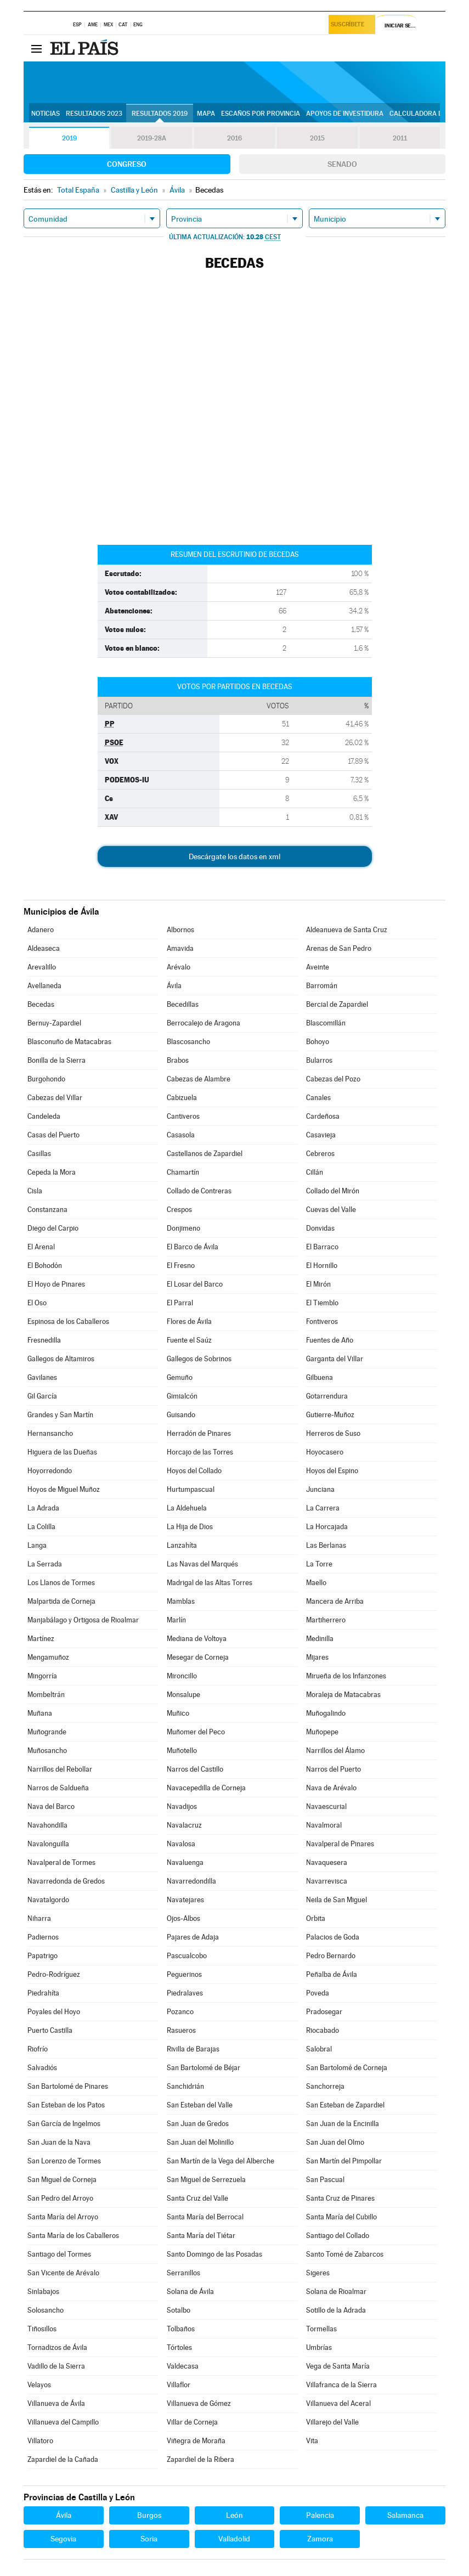 The image size is (469, 2576). Describe the element at coordinates (193, 2049) in the screenshot. I see `Rivilla de Barajas` at that location.